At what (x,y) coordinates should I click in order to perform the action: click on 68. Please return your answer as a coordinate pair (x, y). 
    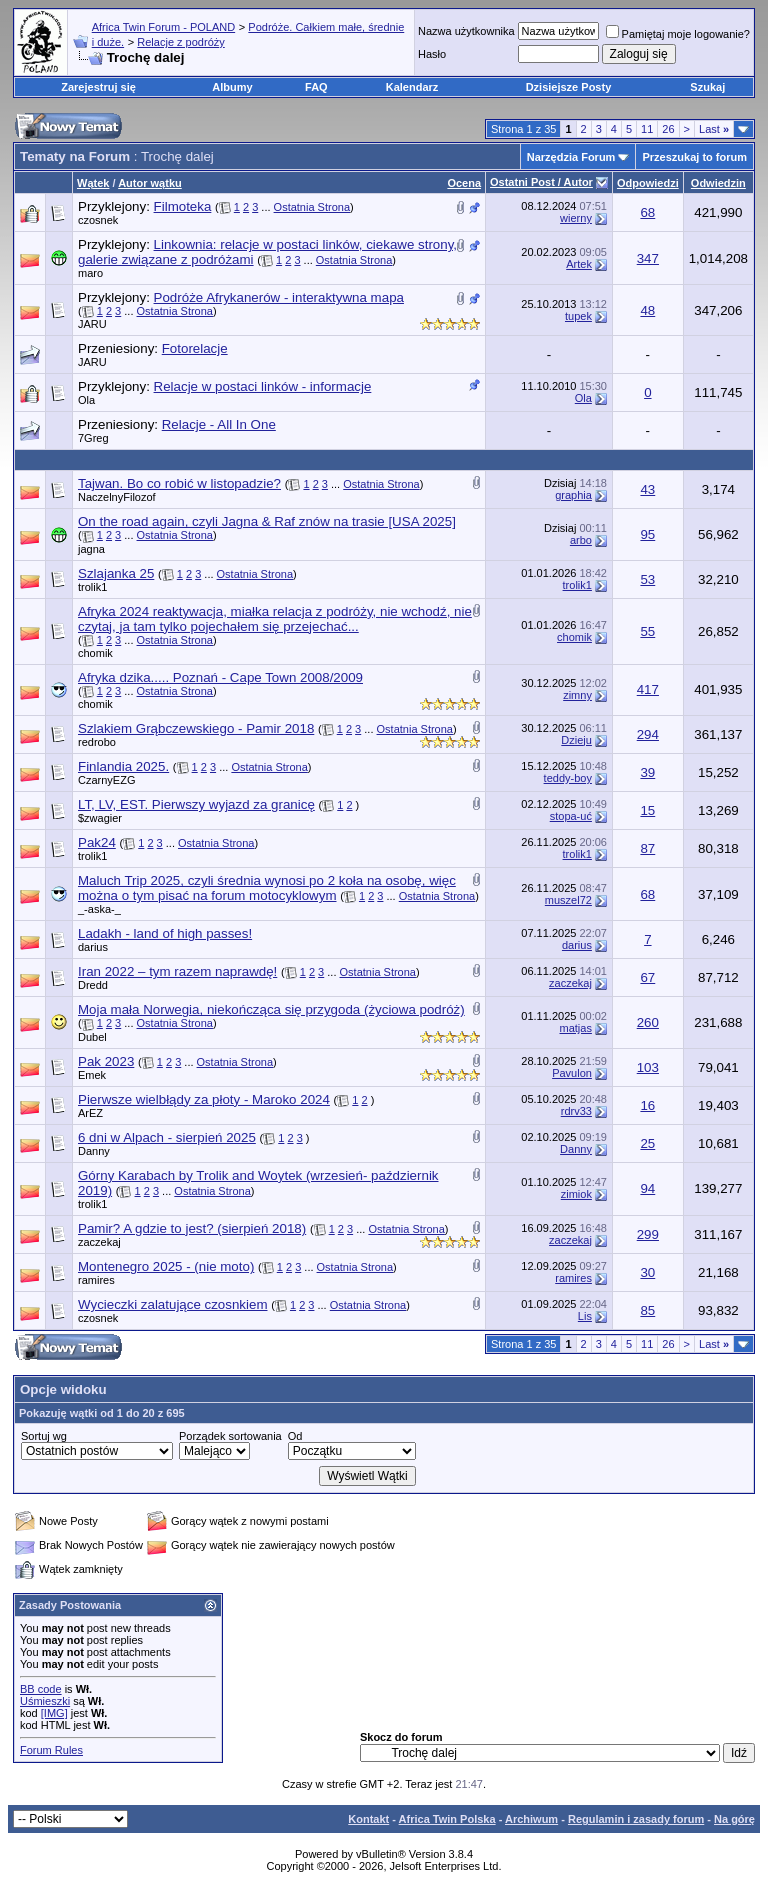
    Looking at the image, I should click on (647, 212).